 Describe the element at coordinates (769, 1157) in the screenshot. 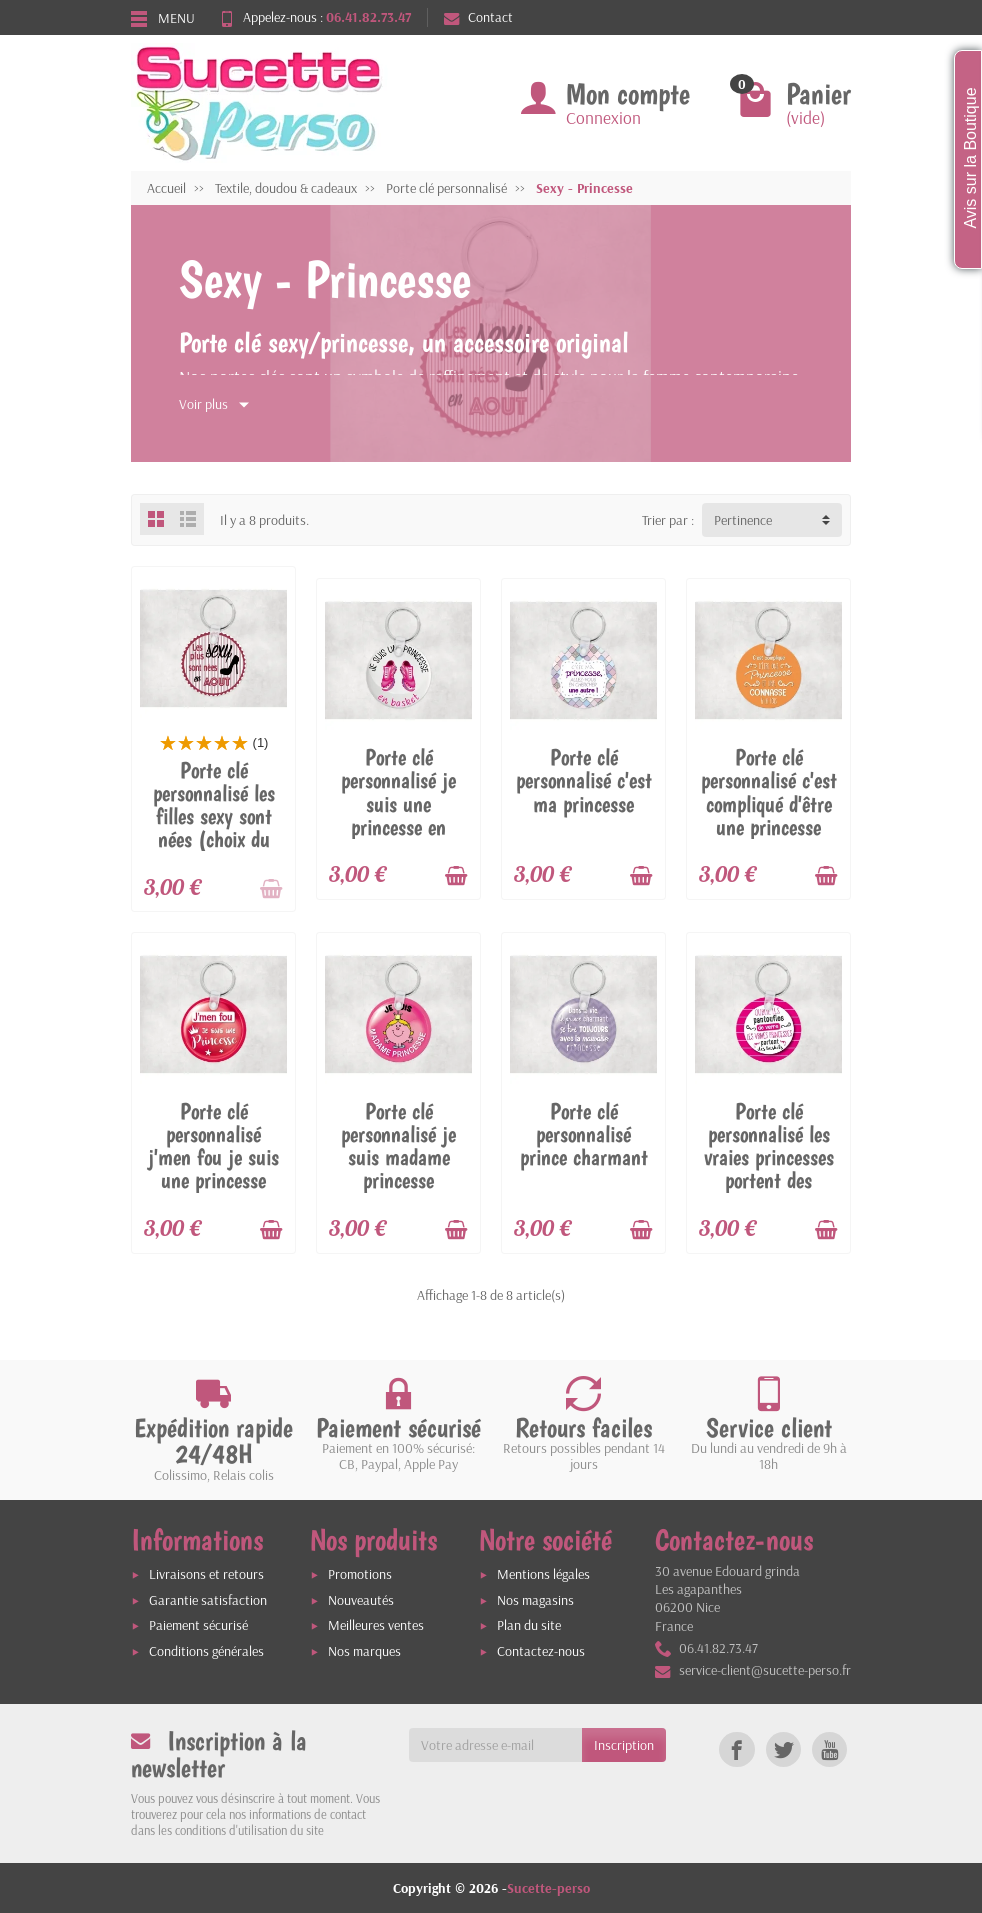

I see `Porte clé personnalisé les vraies princesses portent des baskets` at that location.